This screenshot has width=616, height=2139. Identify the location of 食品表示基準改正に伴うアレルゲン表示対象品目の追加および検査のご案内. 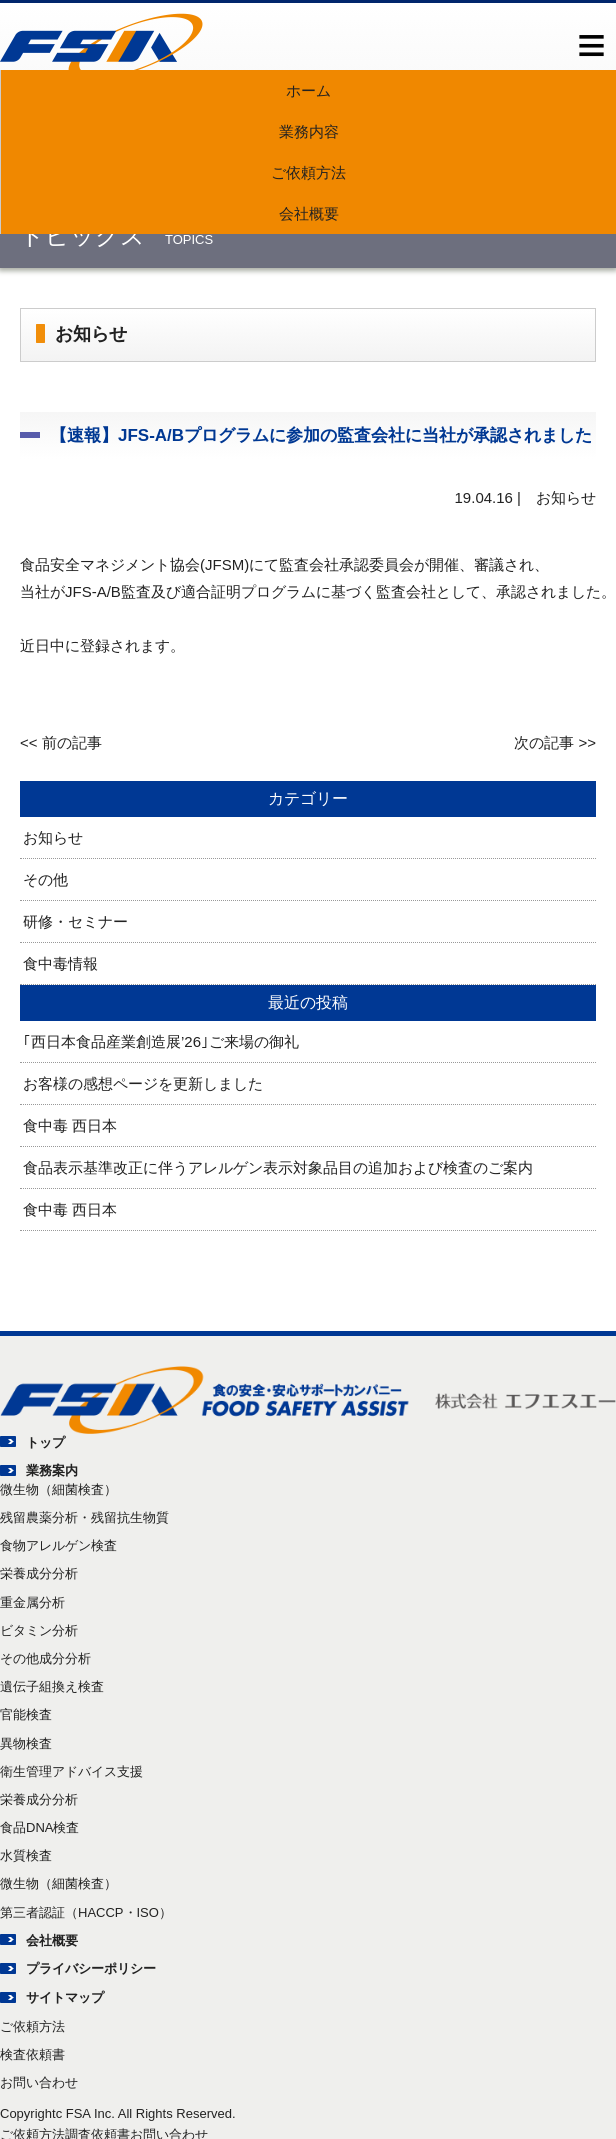
(278, 1167).